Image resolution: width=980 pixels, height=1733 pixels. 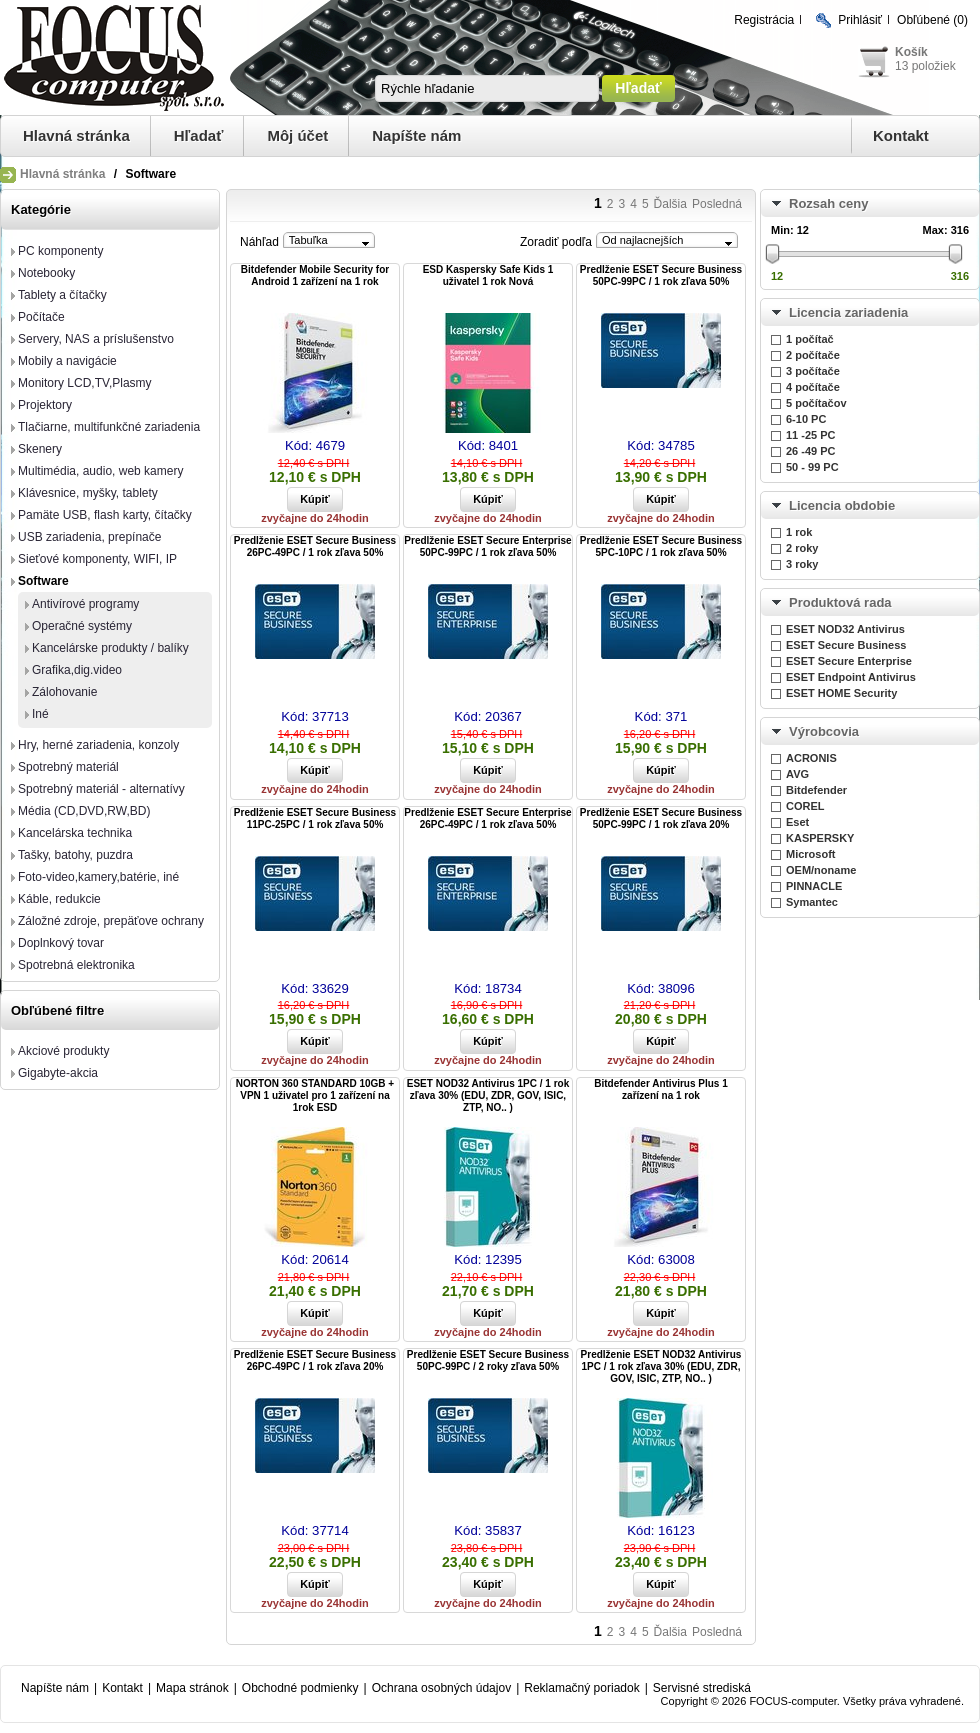 I want to click on Predĺženie ESET Secure Enterprise 26PC-49PC / 1 rok zľava 50%, so click(x=487, y=818).